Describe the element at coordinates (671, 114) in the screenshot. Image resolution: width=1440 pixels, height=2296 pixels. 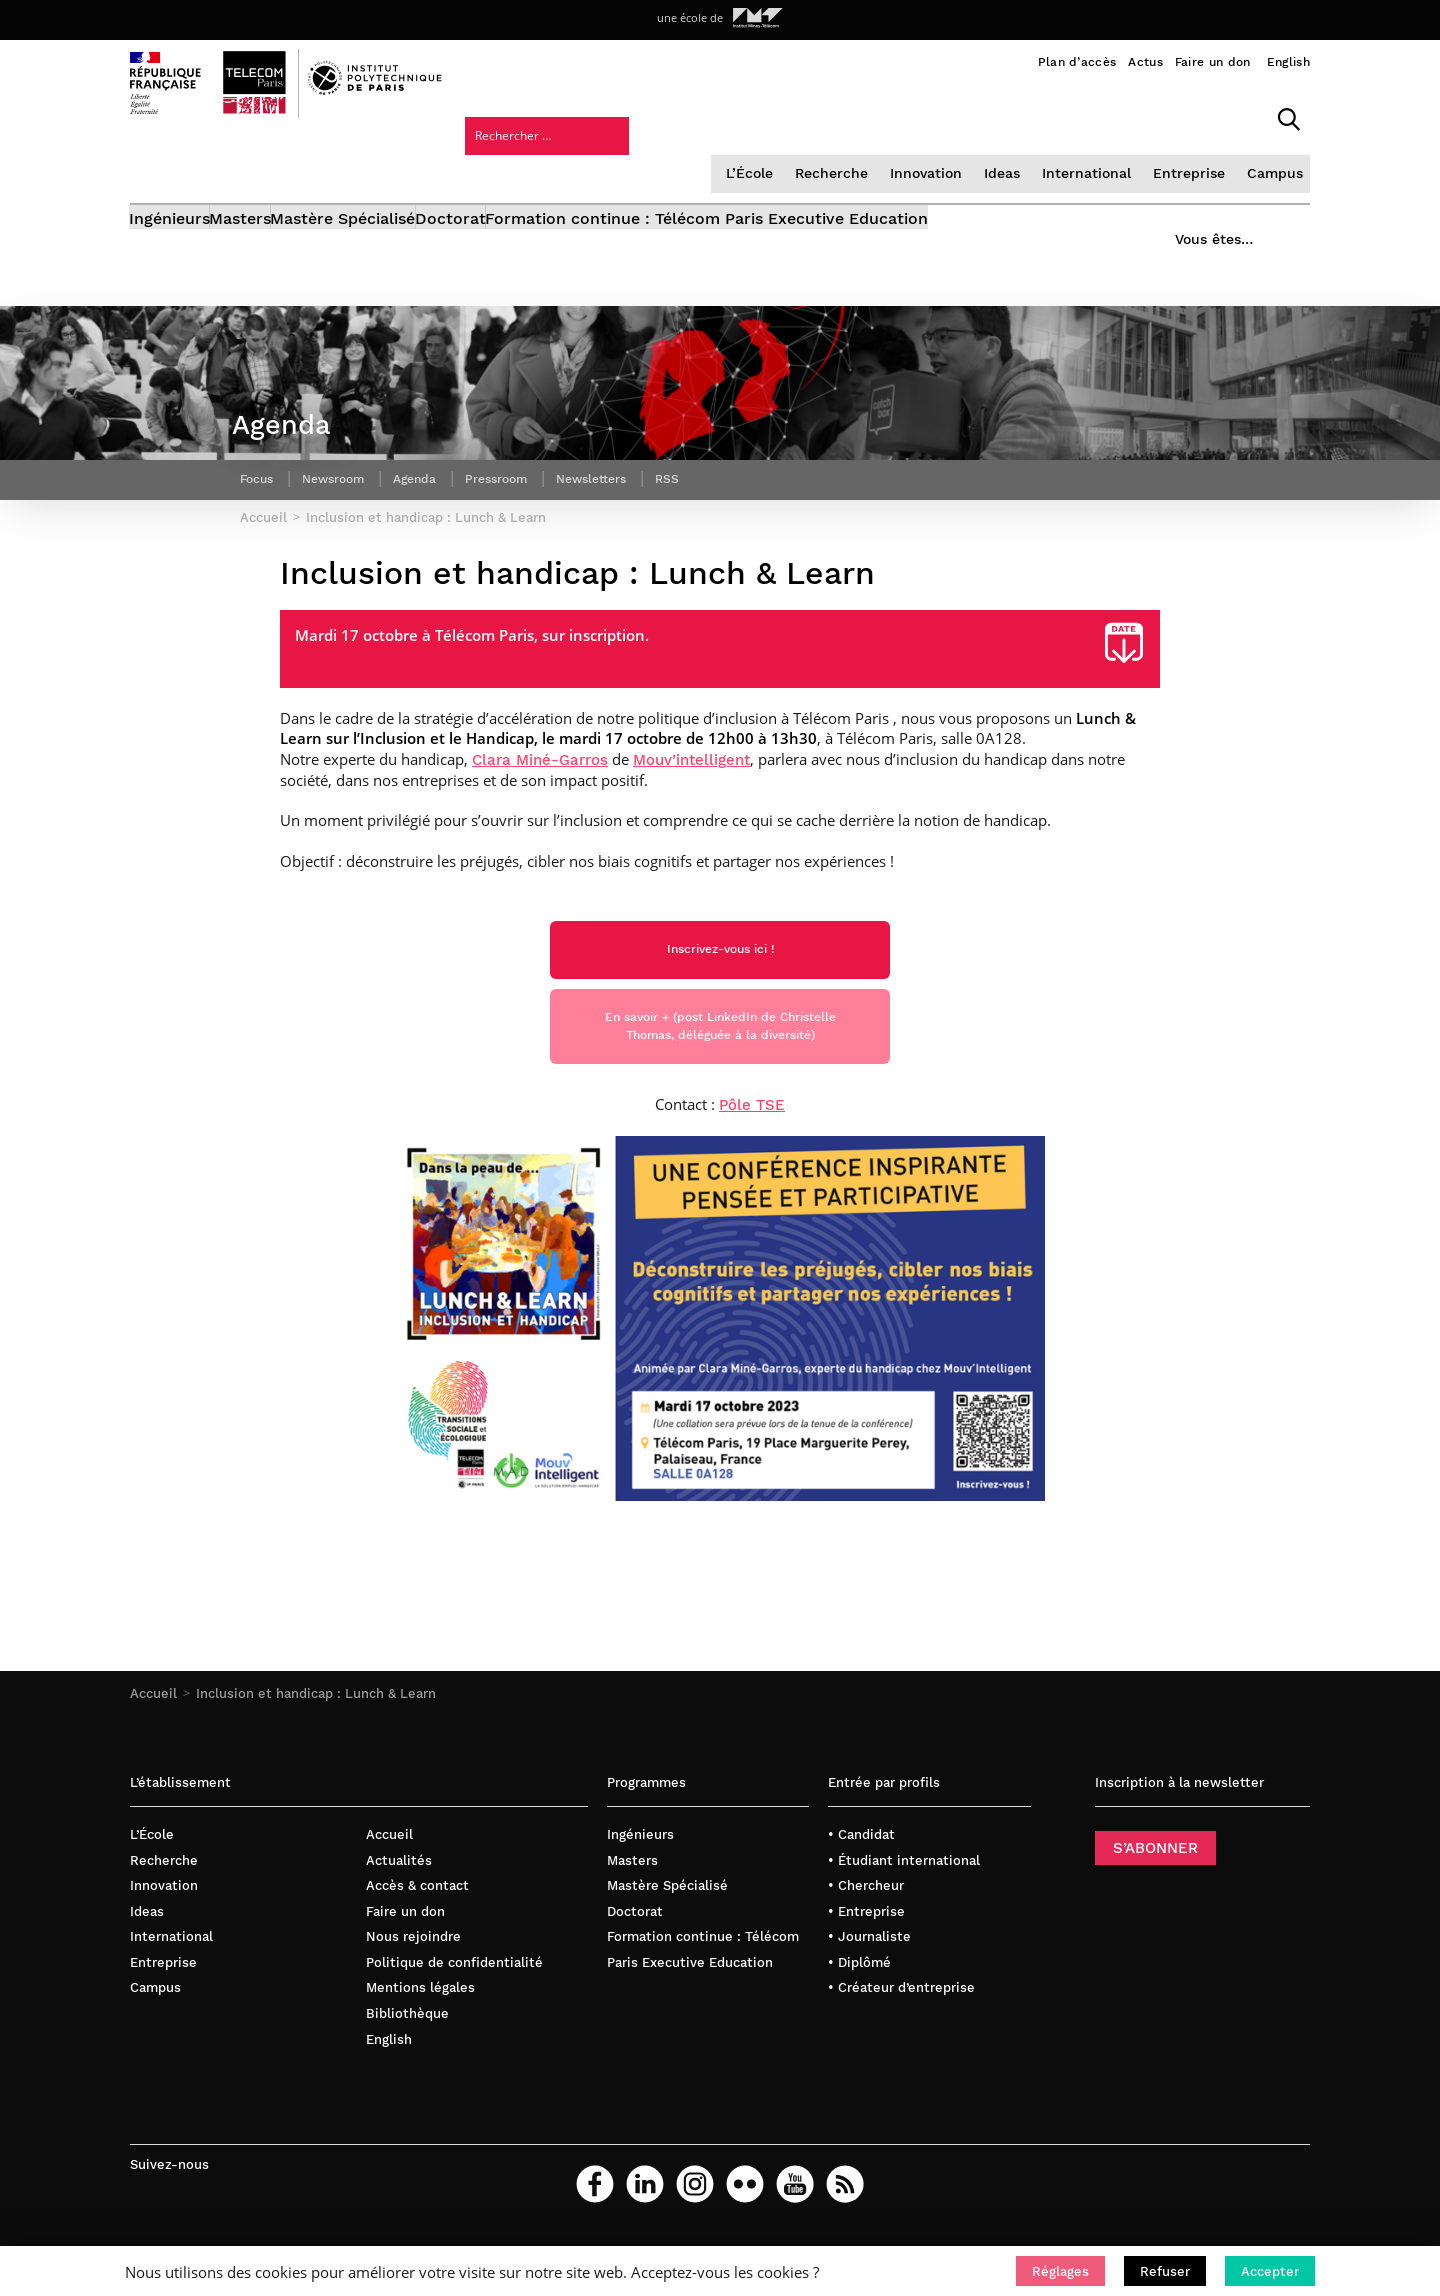
I see `Recherche` at that location.